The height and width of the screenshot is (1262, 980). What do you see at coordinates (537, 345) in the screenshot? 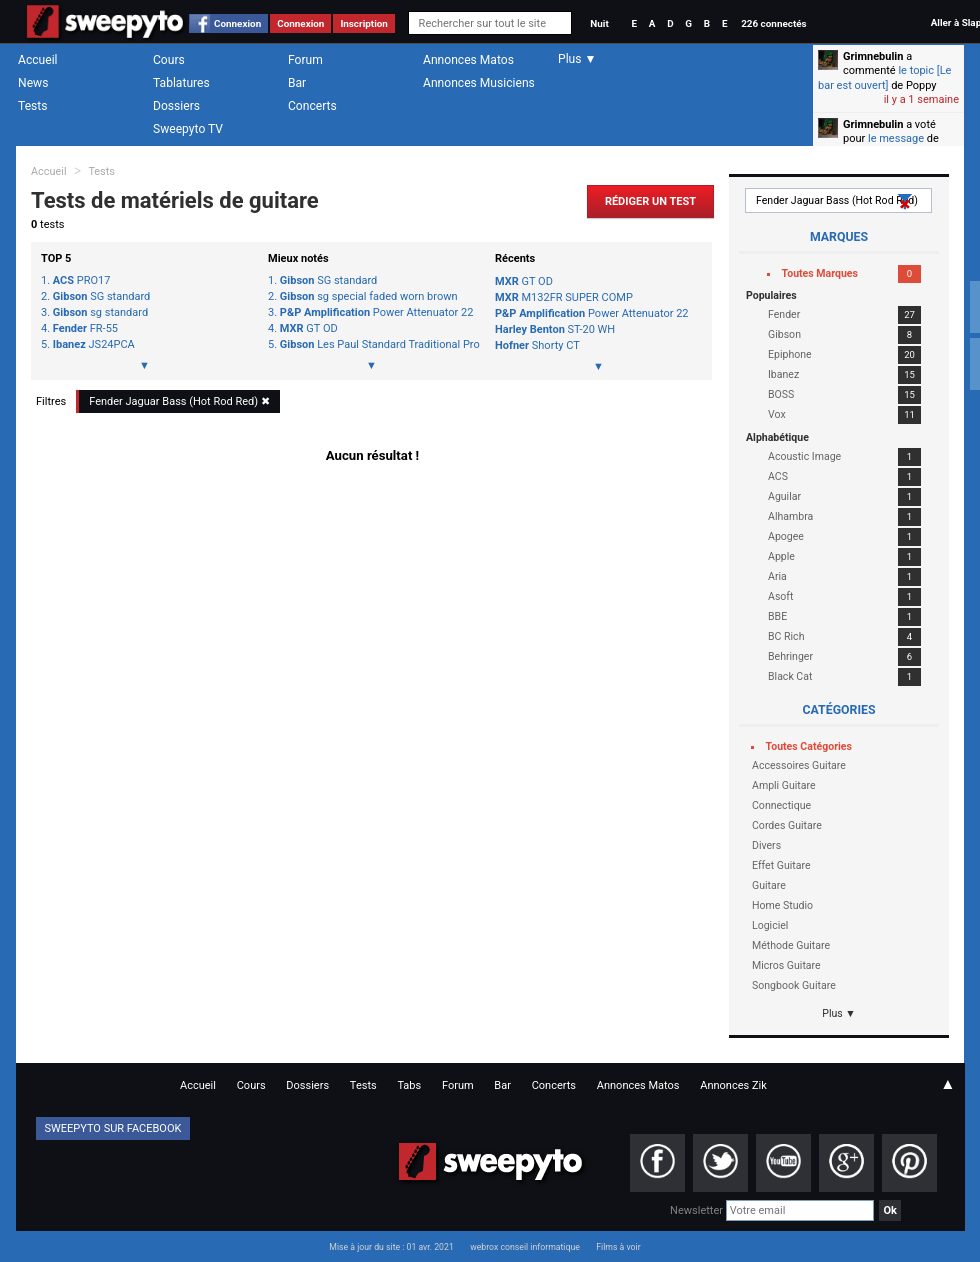
I see `Shorty CT` at bounding box center [537, 345].